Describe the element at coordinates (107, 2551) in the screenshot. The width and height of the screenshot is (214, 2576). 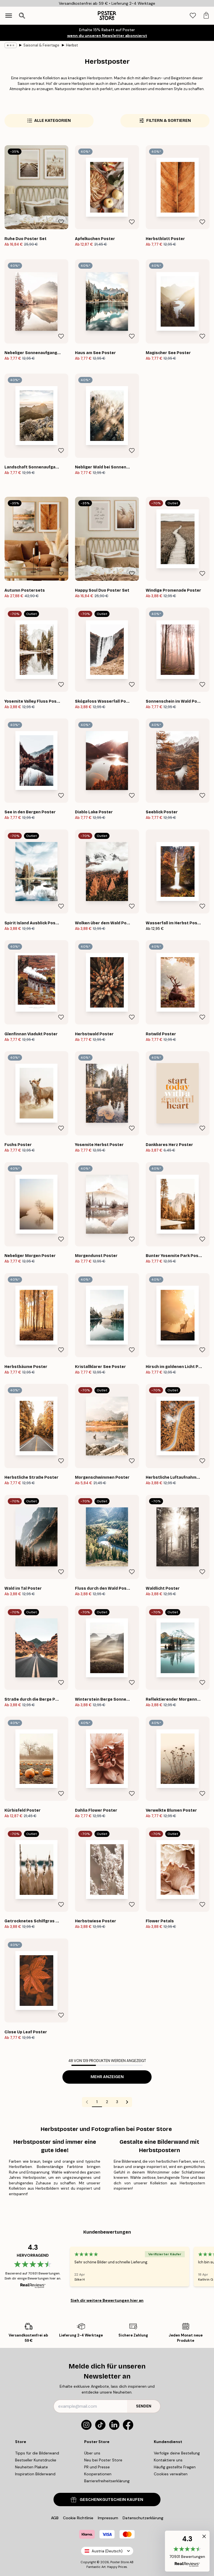
I see `Austria (Deutsch)` at that location.